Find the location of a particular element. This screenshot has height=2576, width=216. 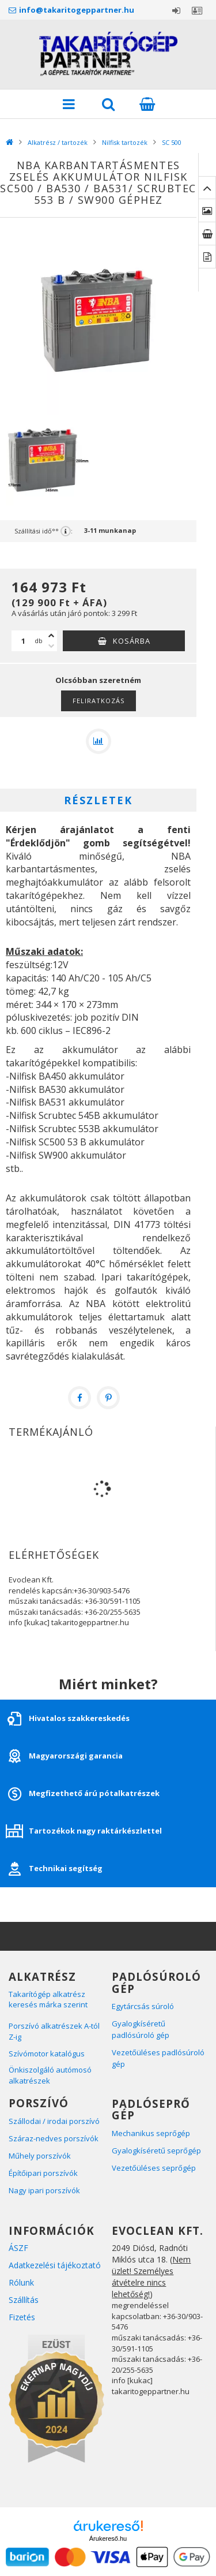

Nilfisk tartozék is located at coordinates (124, 142).